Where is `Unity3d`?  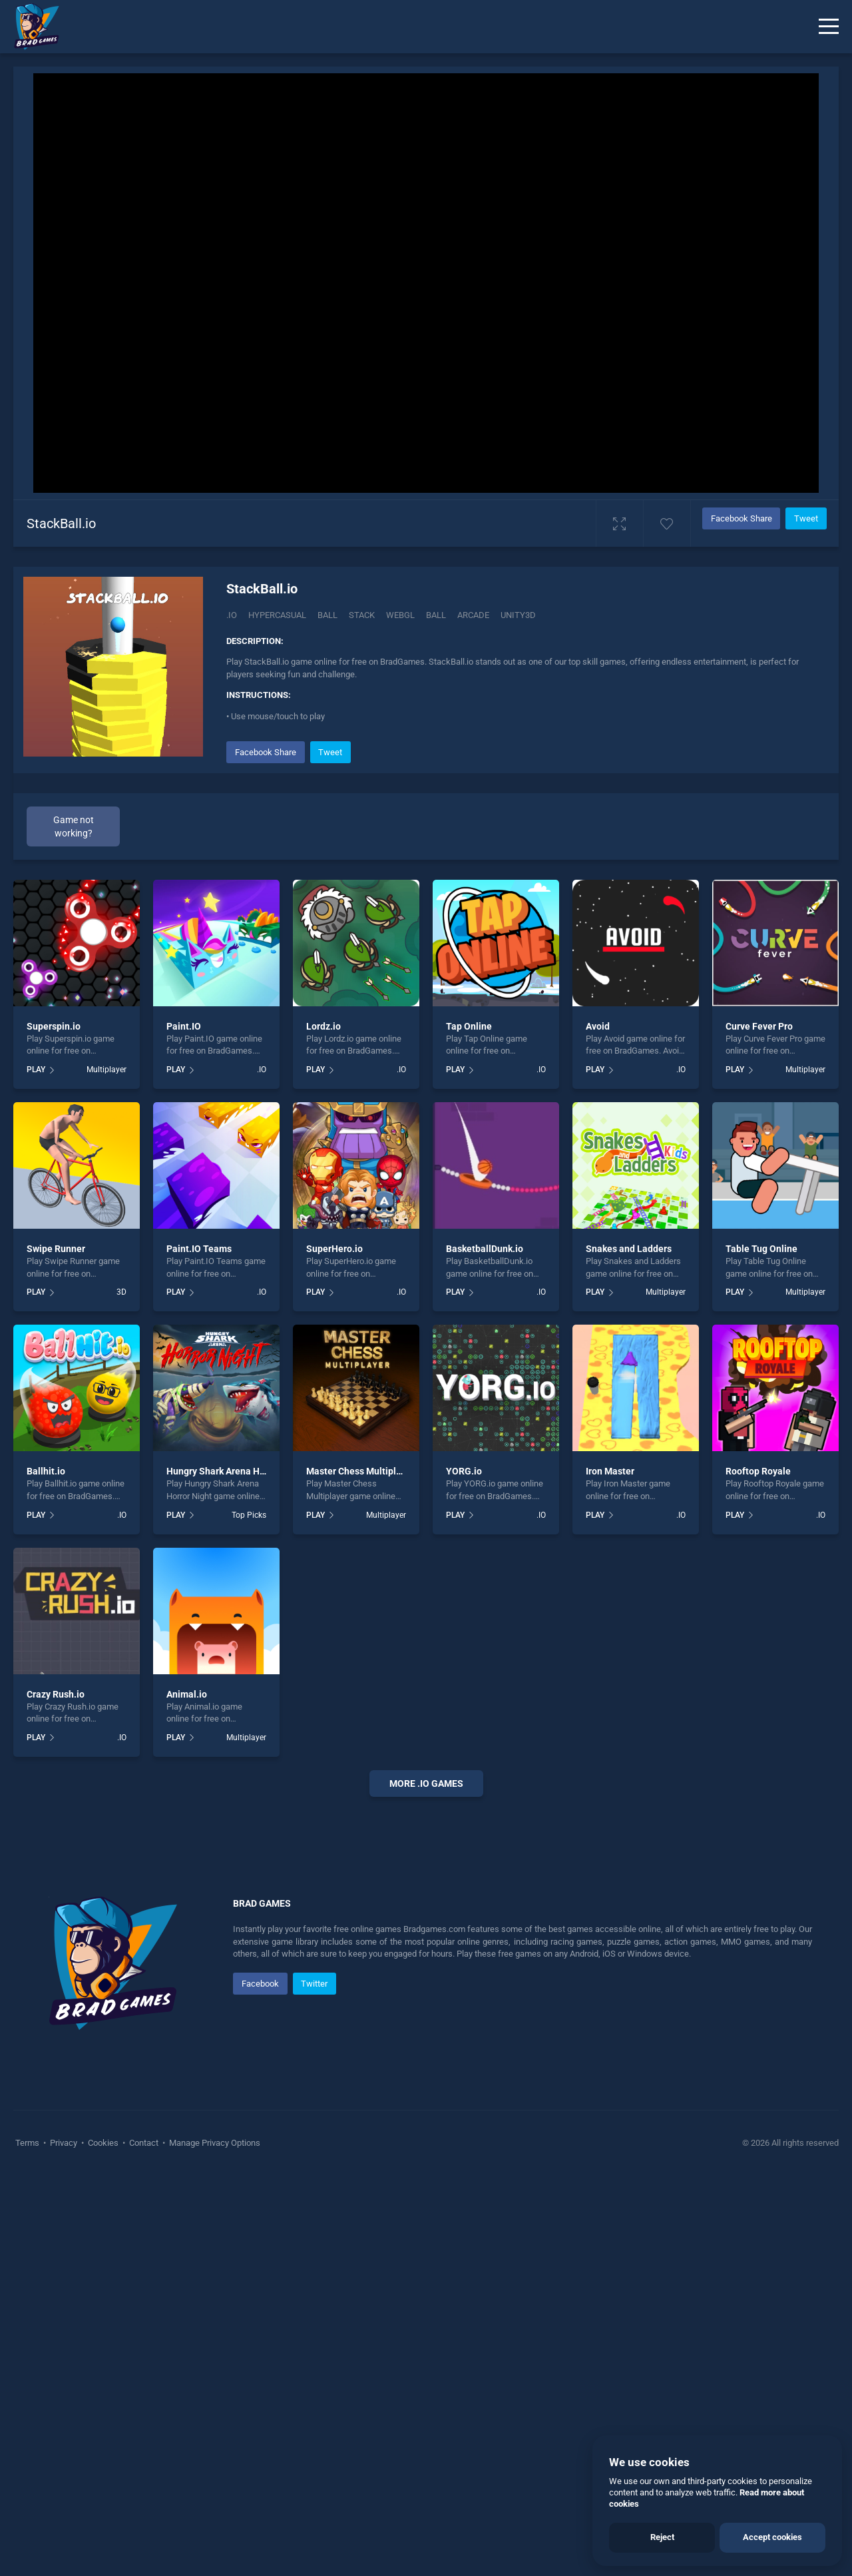 Unity3d is located at coordinates (518, 615).